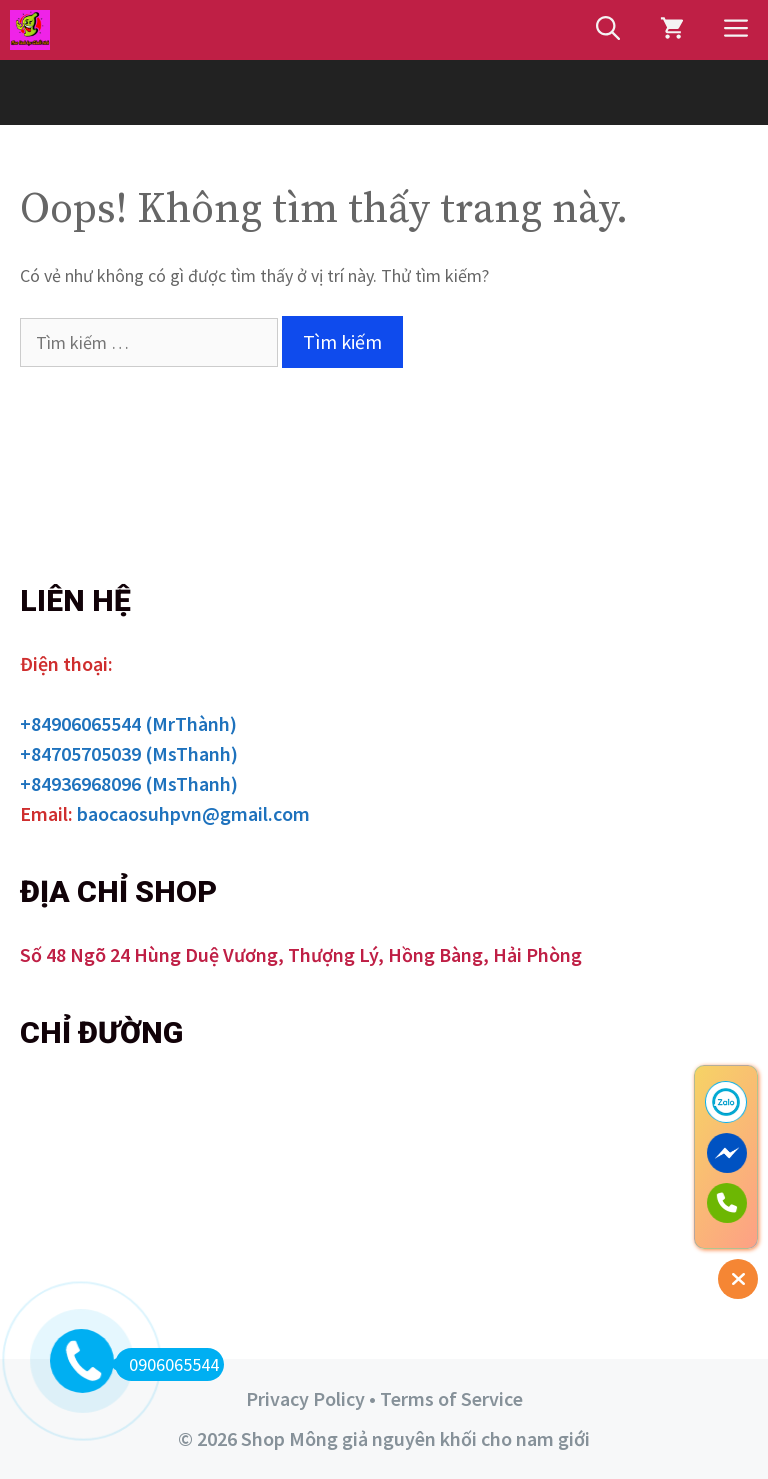 Image resolution: width=768 pixels, height=1479 pixels. Describe the element at coordinates (167, 1364) in the screenshot. I see `0906065544` at that location.